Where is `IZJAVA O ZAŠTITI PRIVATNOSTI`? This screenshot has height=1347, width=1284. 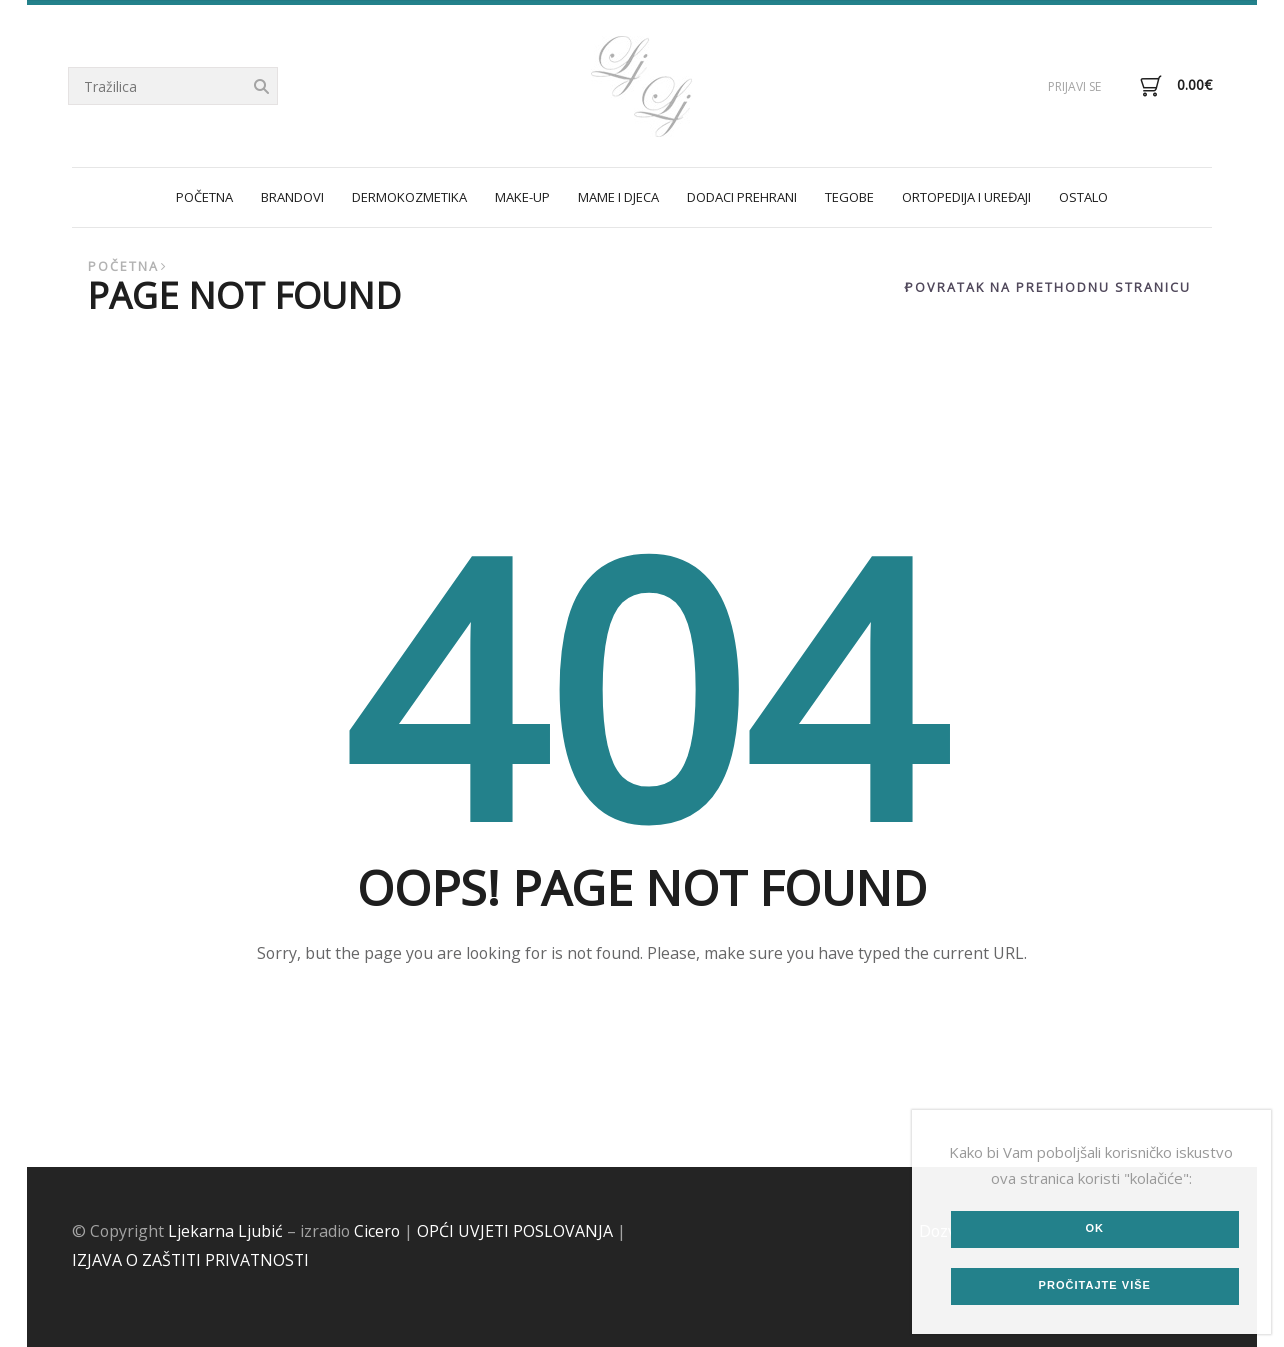
IZJAVA O ZAŠTITI PRIVATNOSTI is located at coordinates (190, 1260).